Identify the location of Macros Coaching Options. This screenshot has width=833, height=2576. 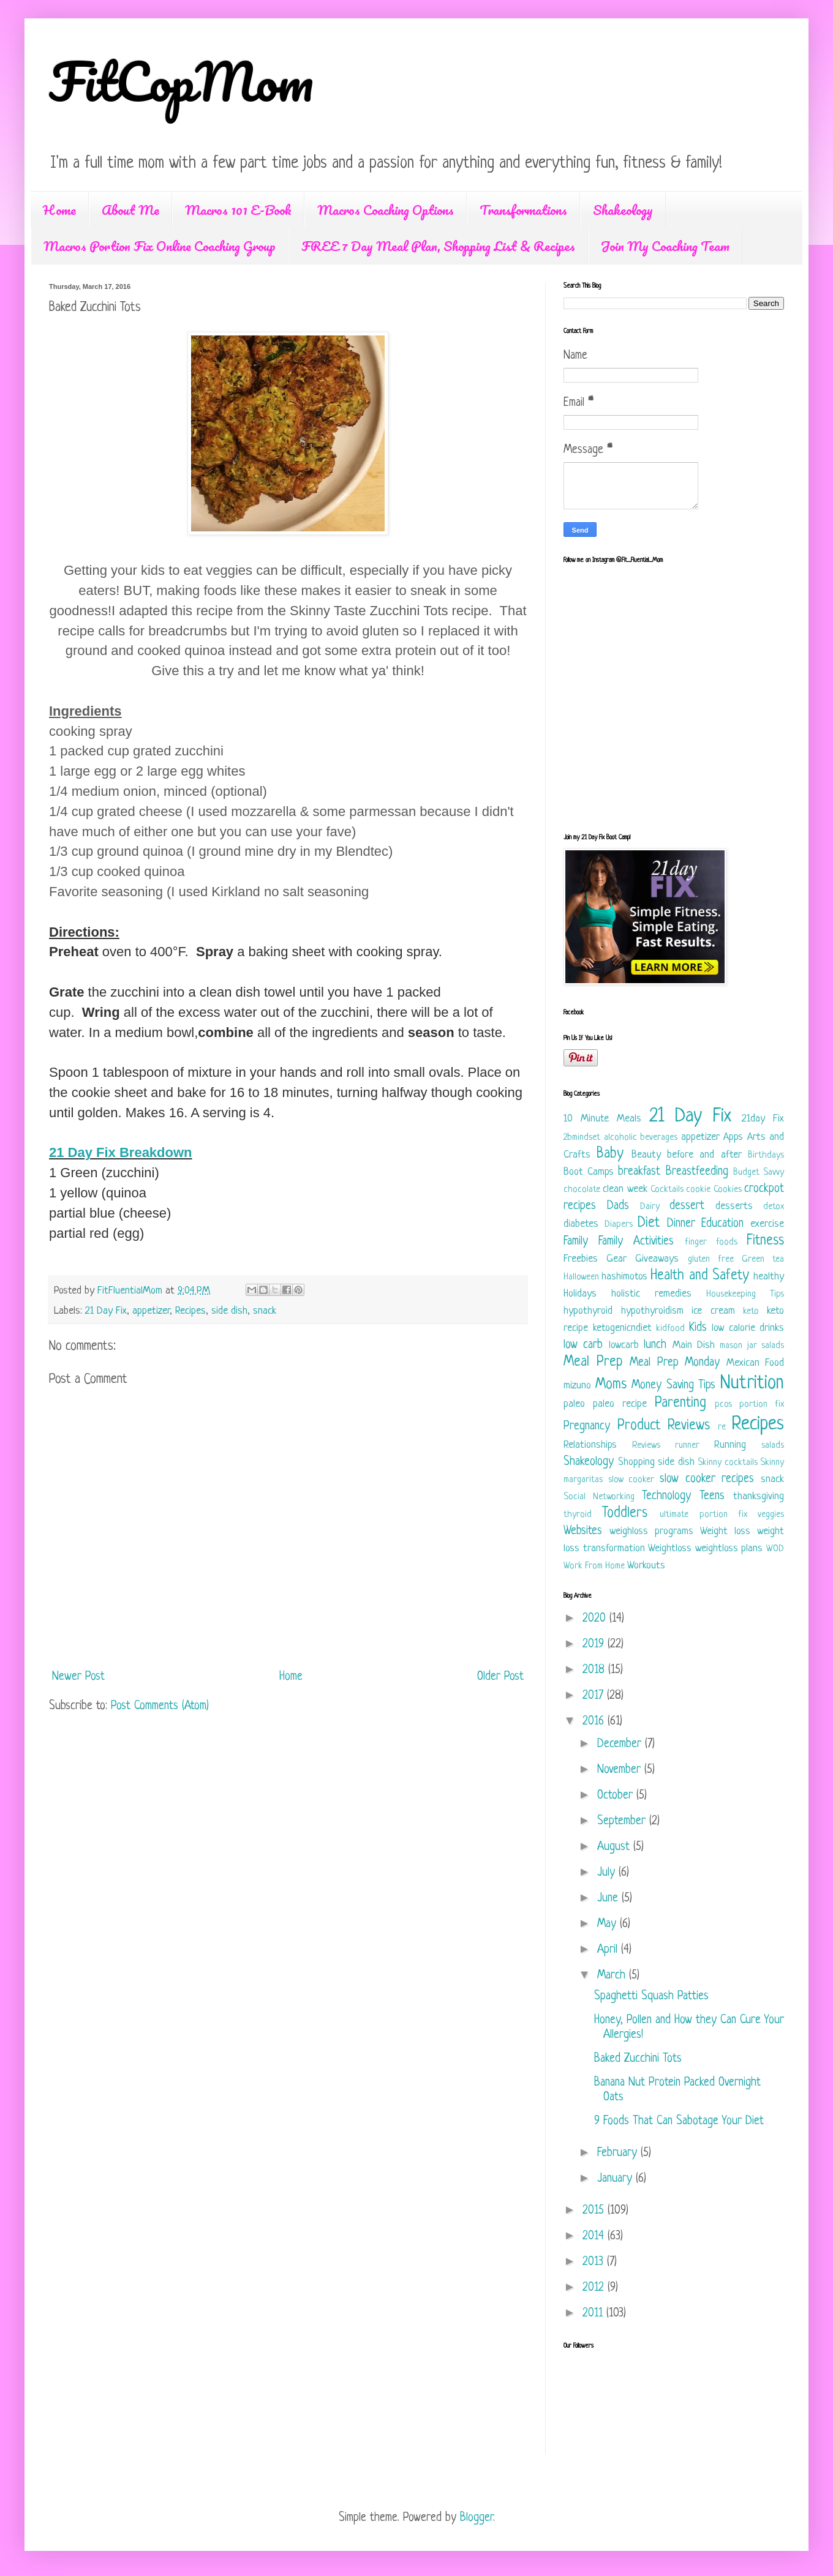
(385, 209).